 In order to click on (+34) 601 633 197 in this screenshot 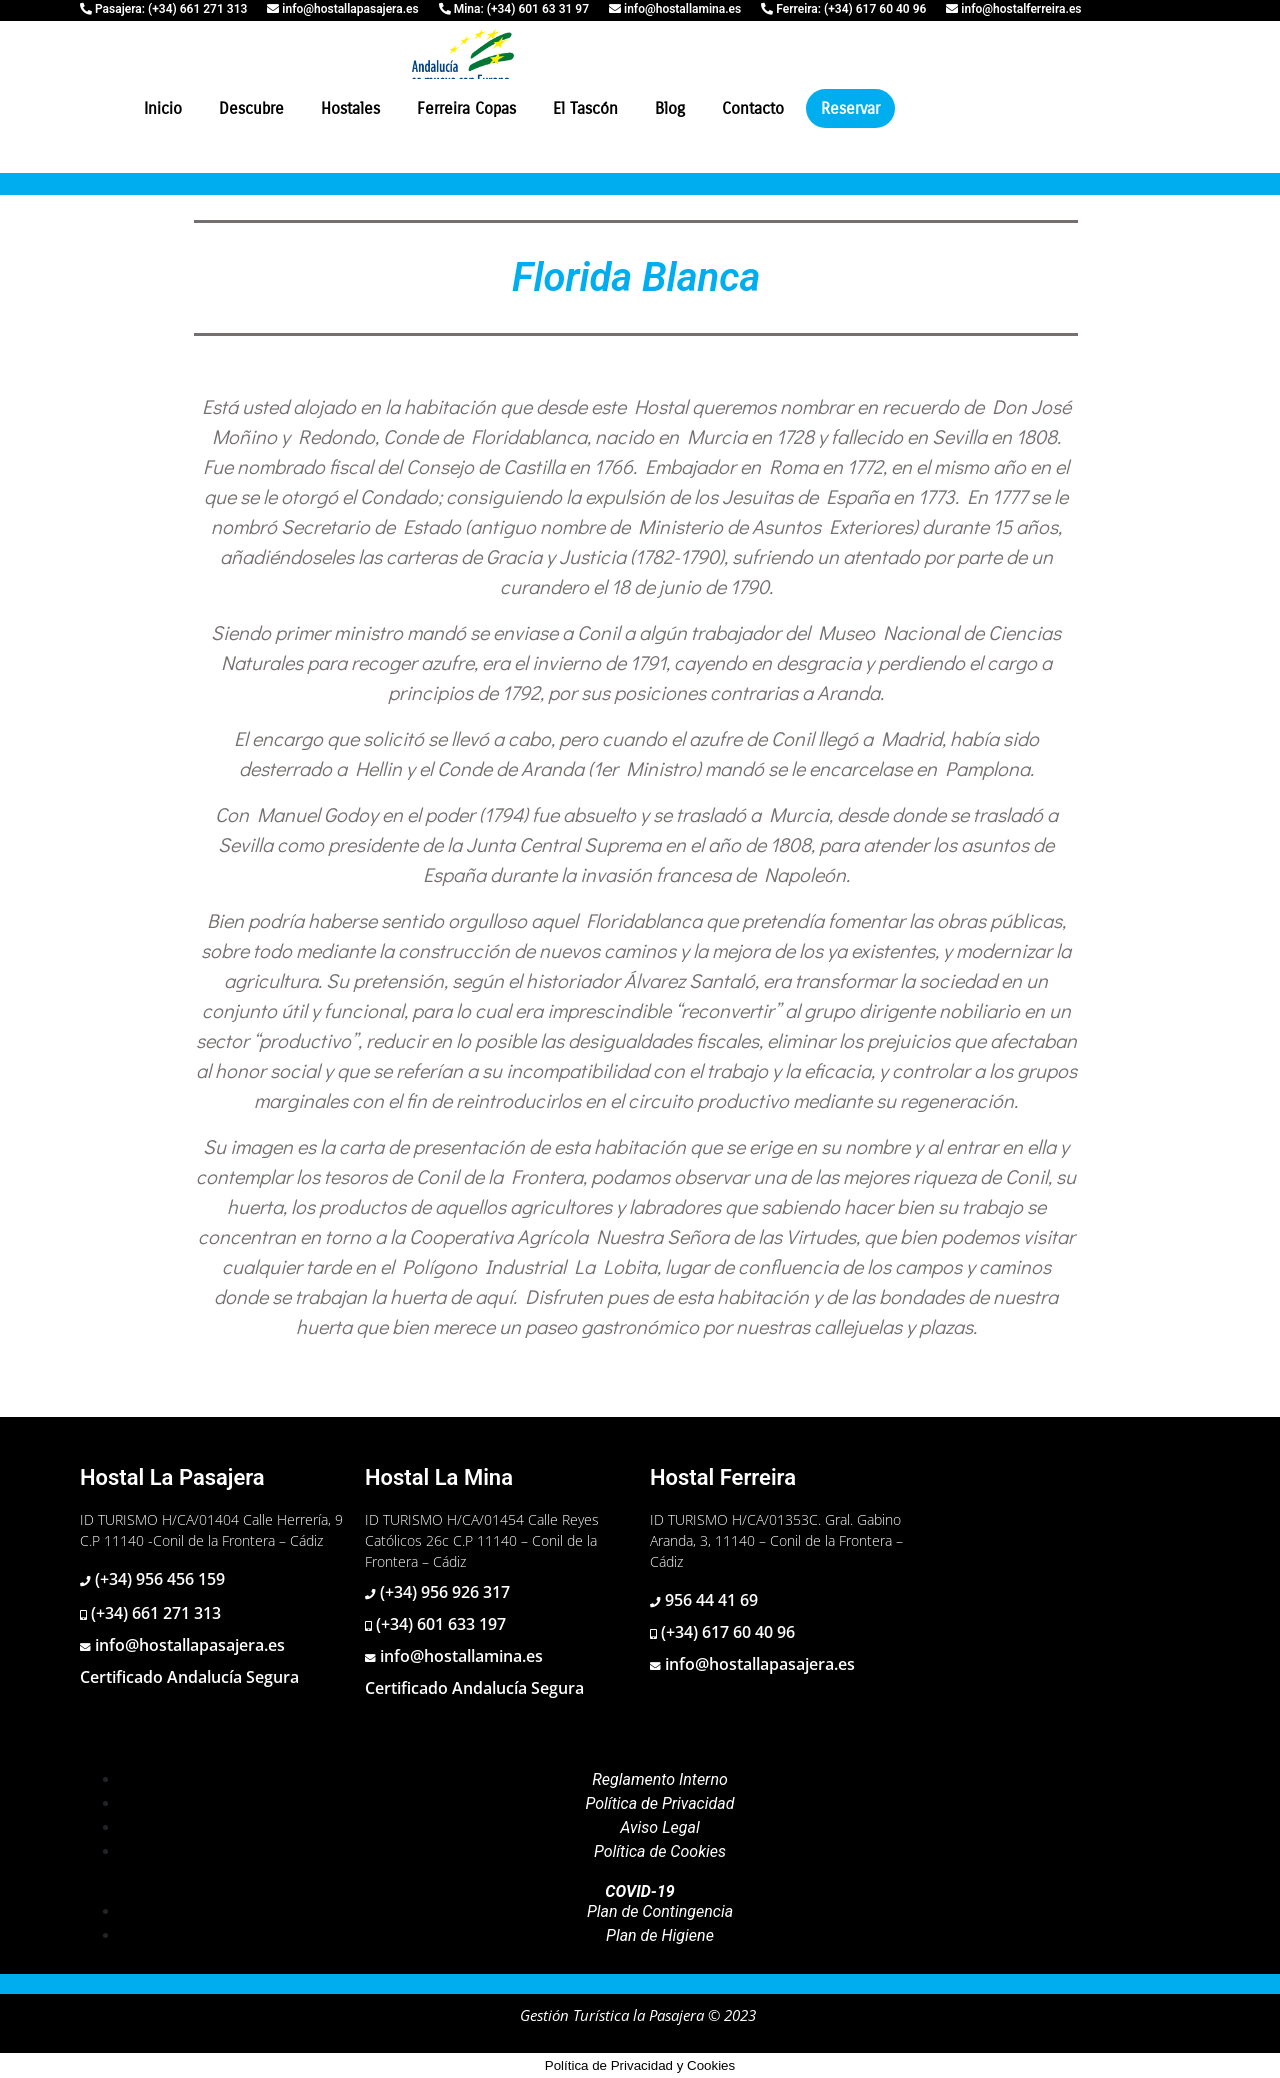, I will do `click(439, 1624)`.